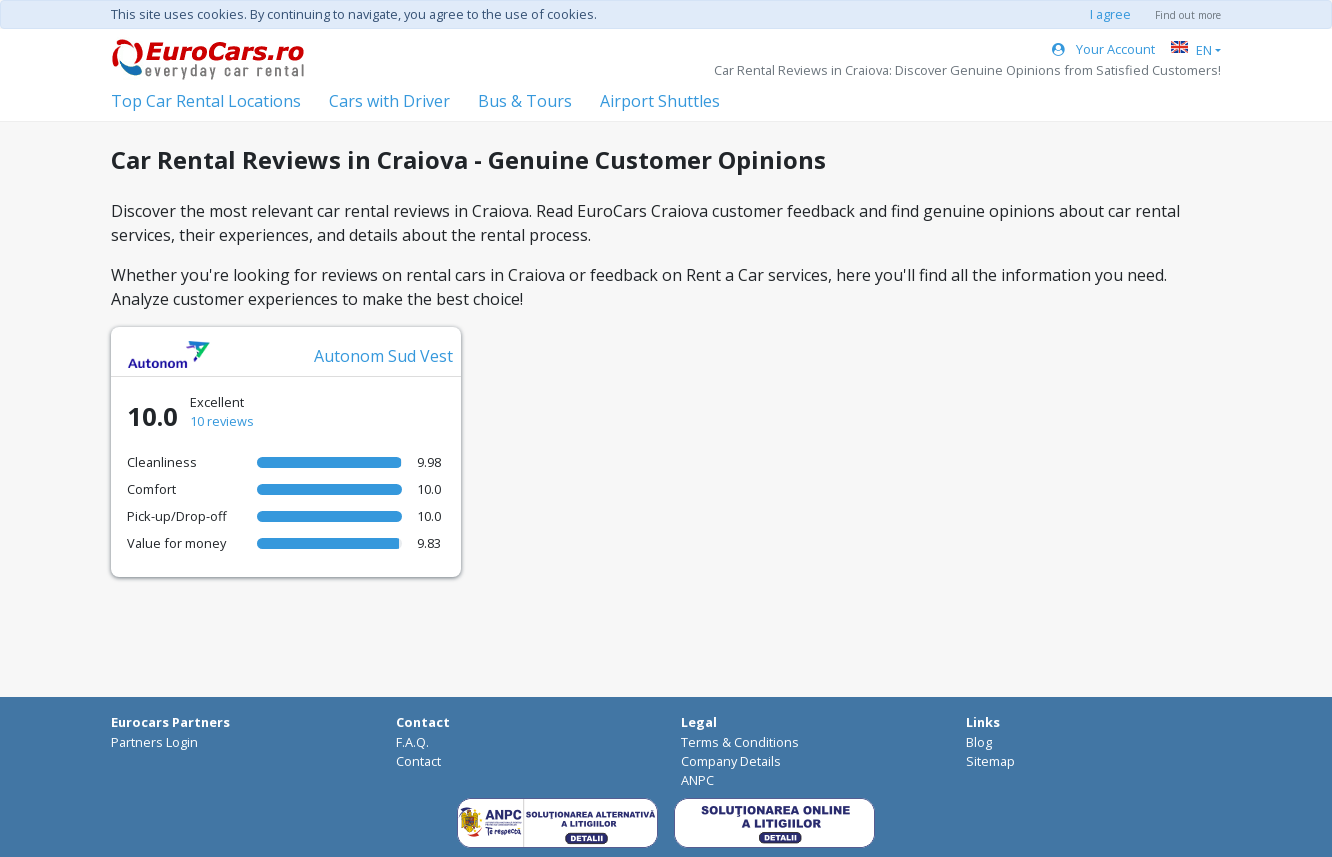 The image size is (1332, 857). I want to click on Blog, so click(979, 742).